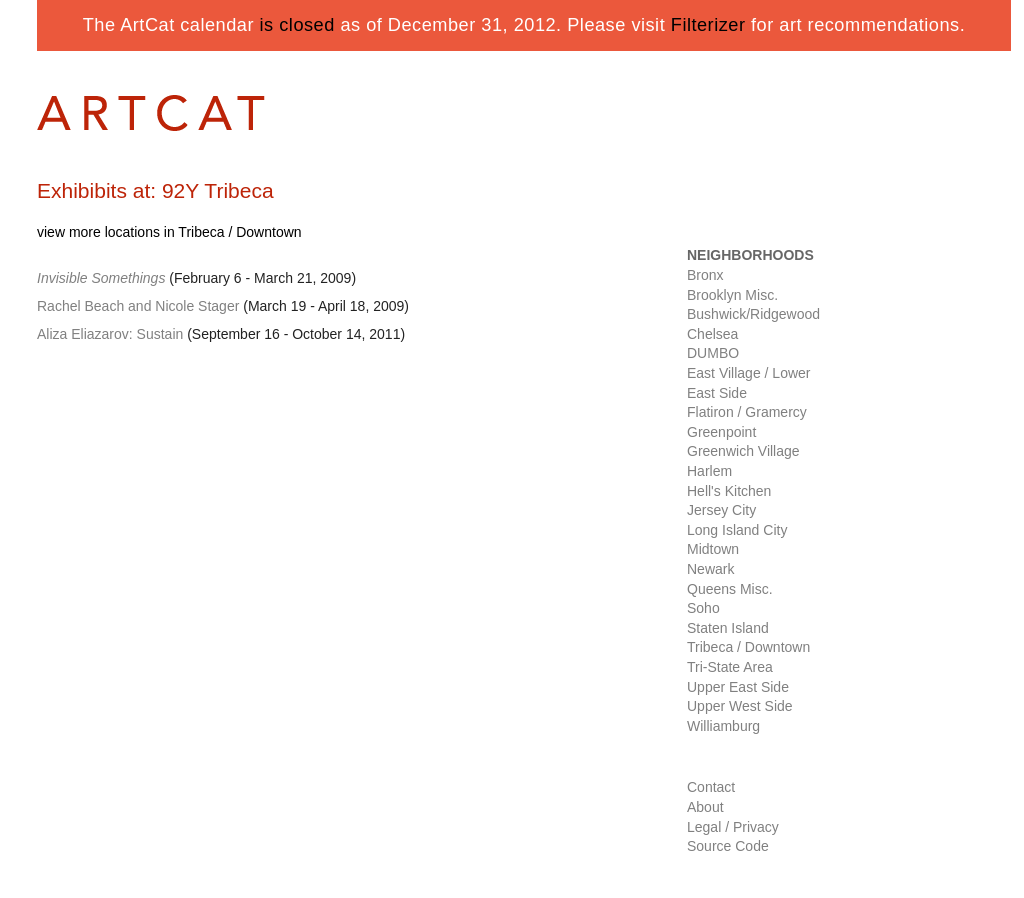  I want to click on Queens Misc., so click(730, 589).